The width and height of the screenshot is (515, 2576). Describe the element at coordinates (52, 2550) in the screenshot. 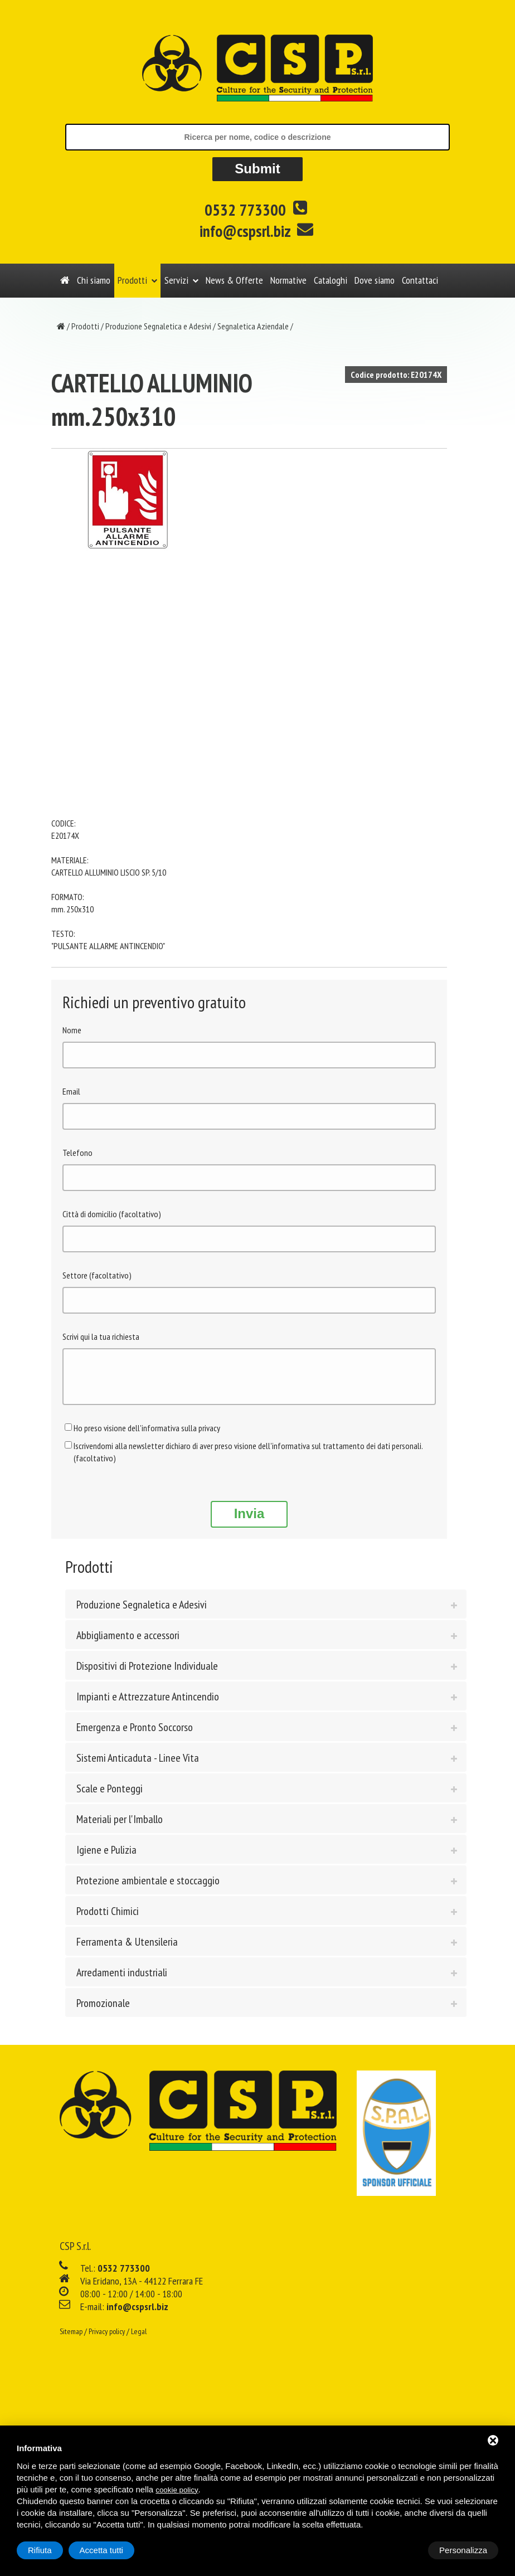

I see `Personalizza` at that location.